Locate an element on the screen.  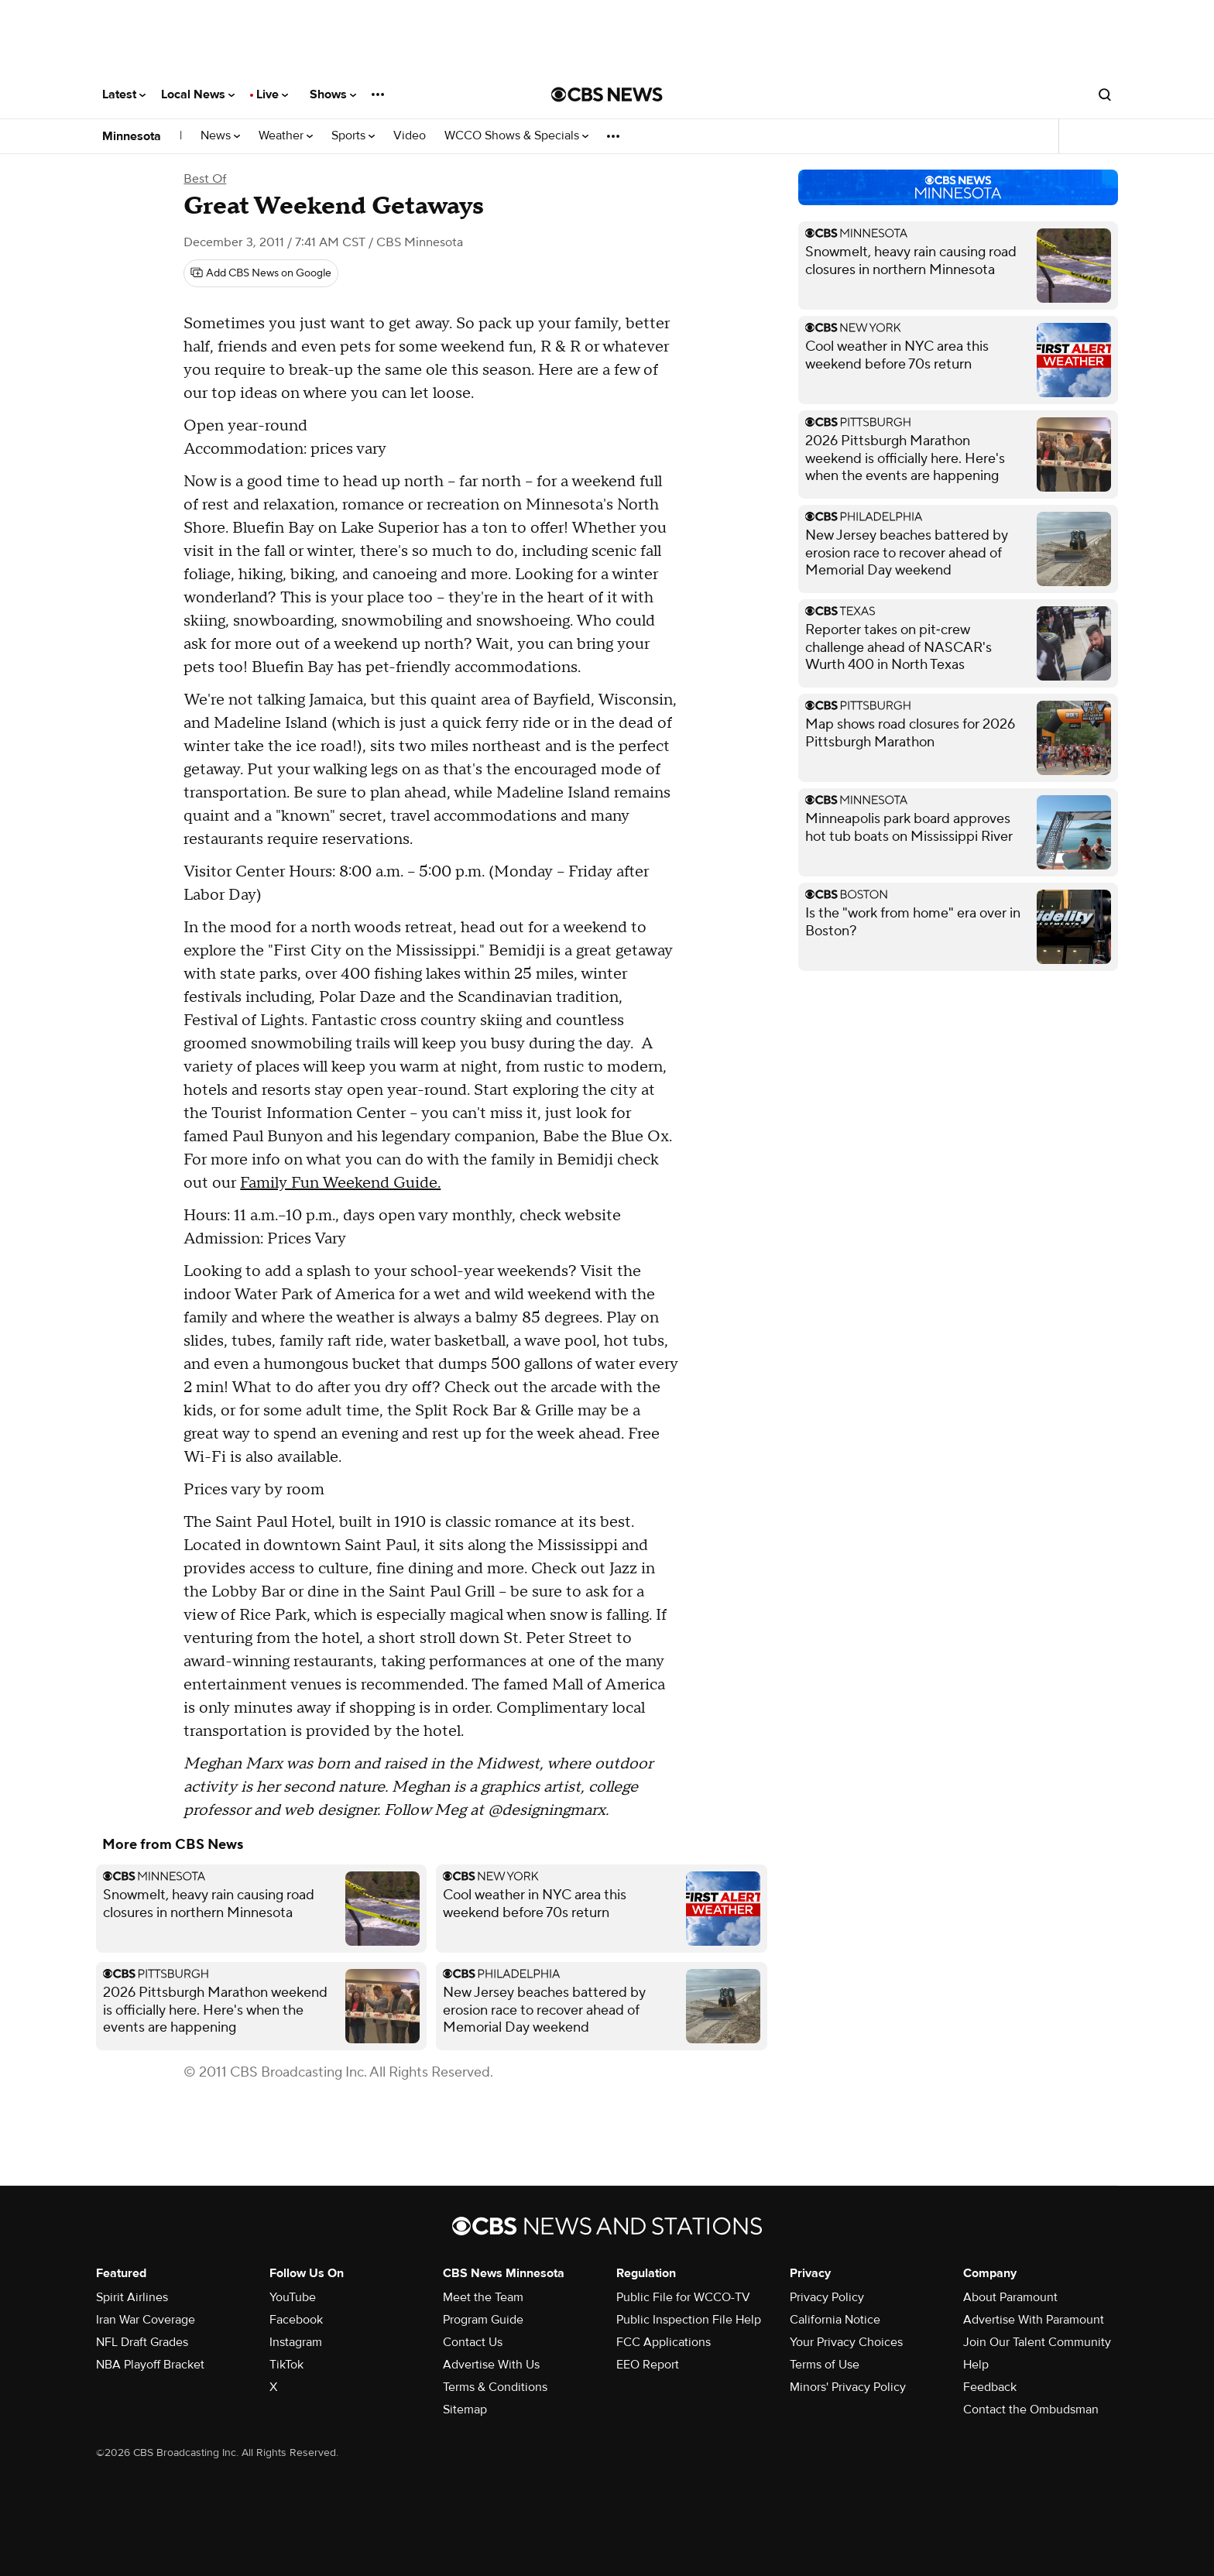
Sports is located at coordinates (353, 136).